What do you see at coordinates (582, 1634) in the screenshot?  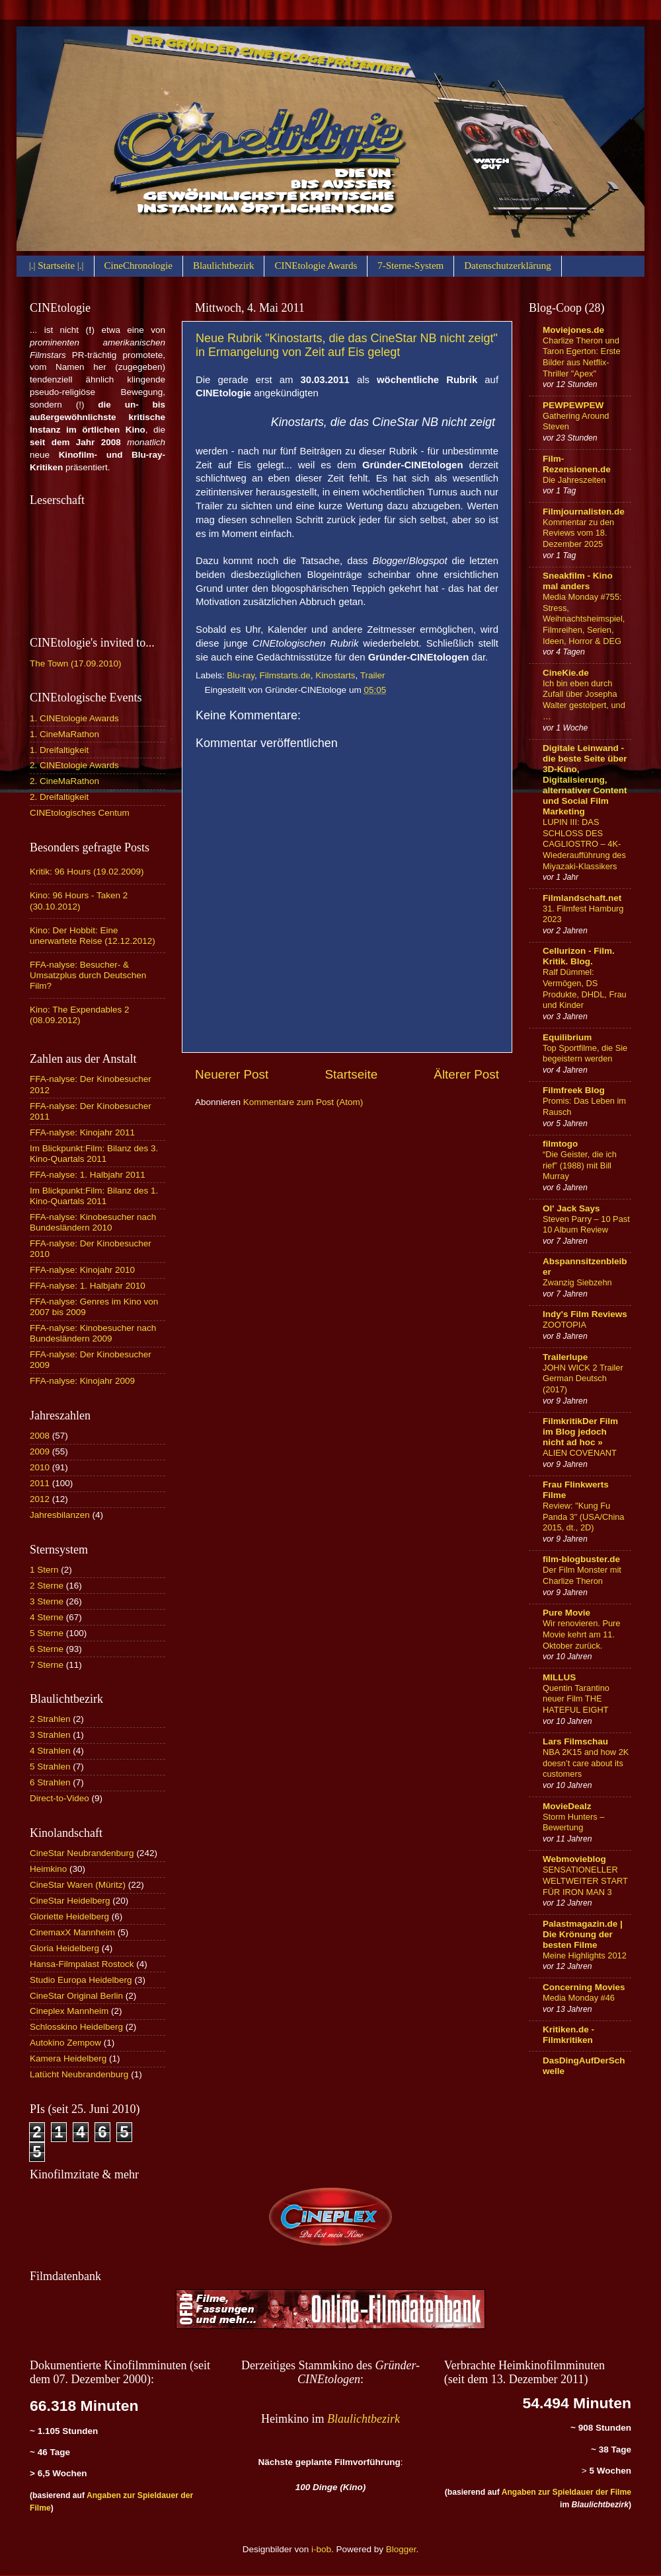 I see `Wir renovieren. Pure Movie kehrt am 11. Oktober zurück.` at bounding box center [582, 1634].